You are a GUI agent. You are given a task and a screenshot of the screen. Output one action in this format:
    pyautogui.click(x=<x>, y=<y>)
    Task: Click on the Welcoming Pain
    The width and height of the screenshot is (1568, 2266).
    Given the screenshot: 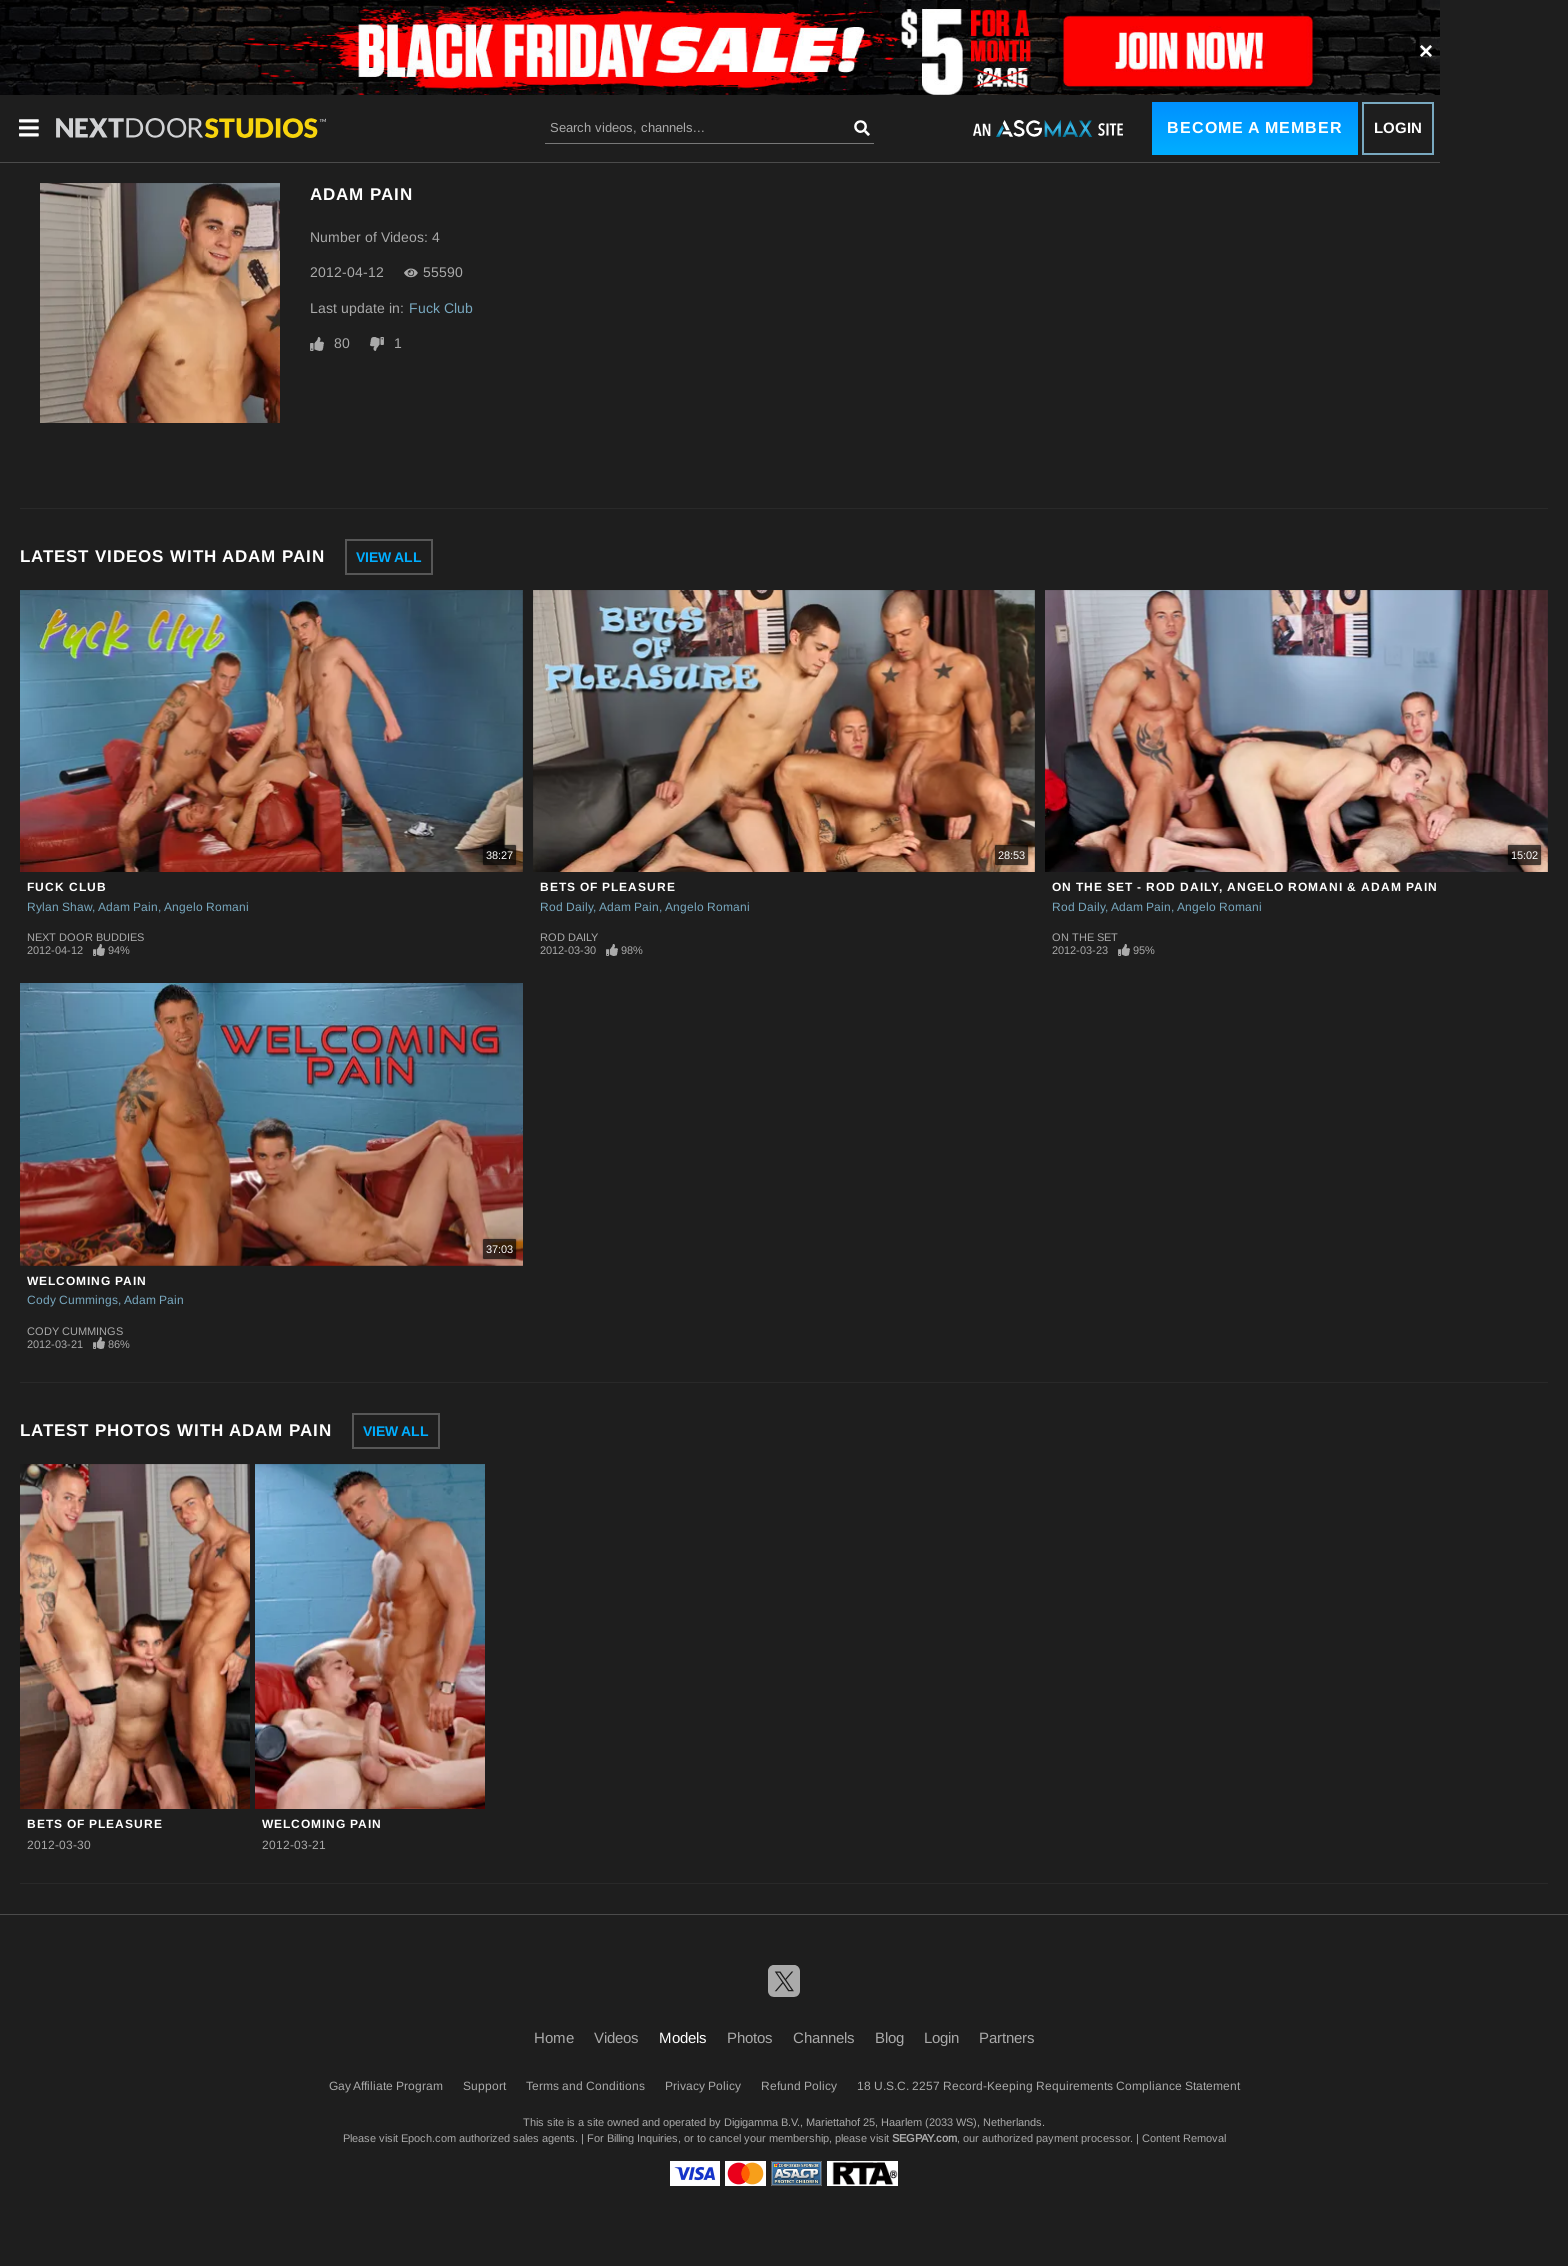 What is the action you would take?
    pyautogui.click(x=87, y=1281)
    